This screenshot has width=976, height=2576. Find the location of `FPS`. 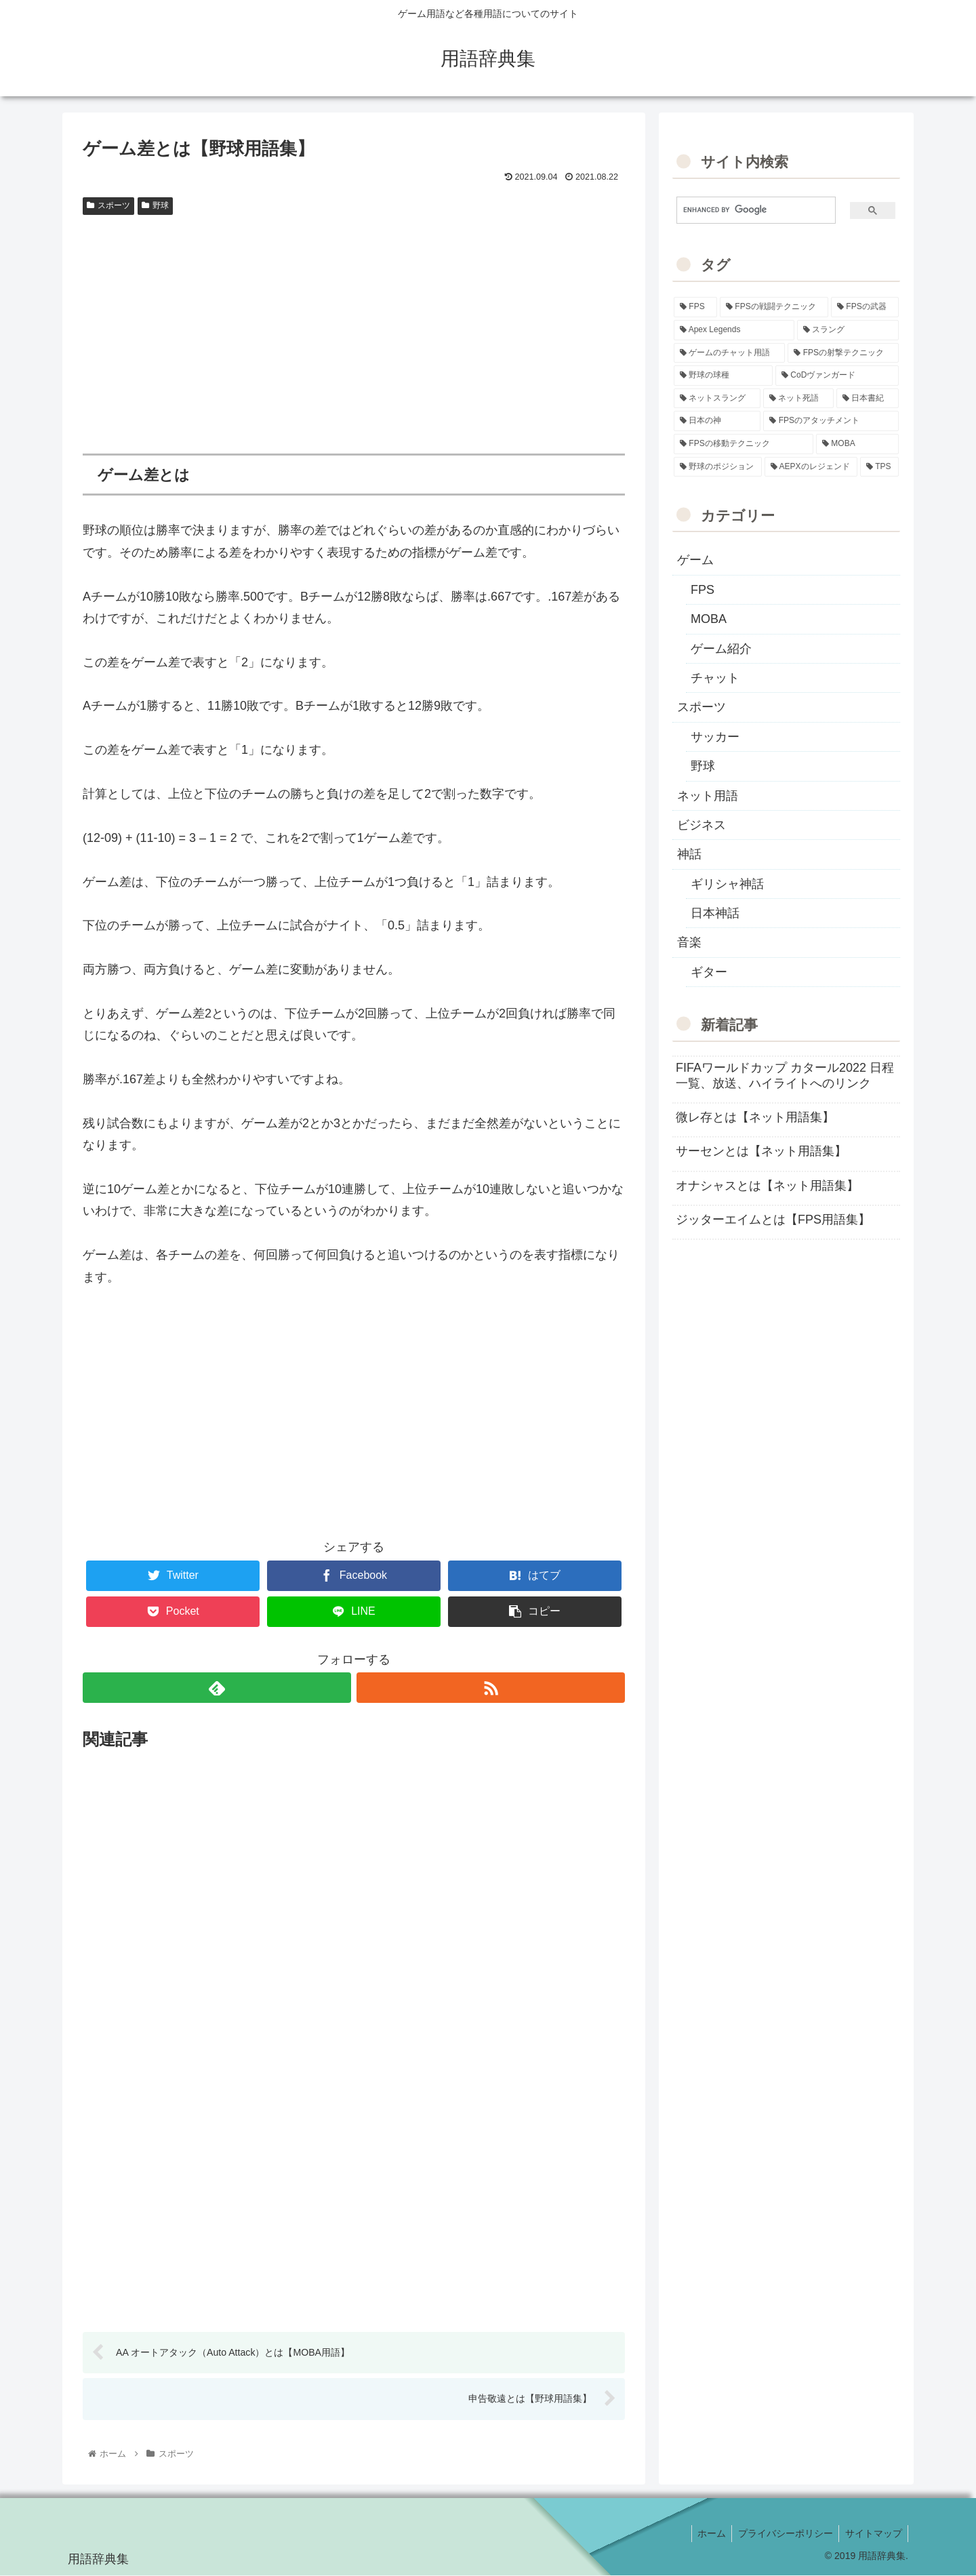

FPS is located at coordinates (702, 590).